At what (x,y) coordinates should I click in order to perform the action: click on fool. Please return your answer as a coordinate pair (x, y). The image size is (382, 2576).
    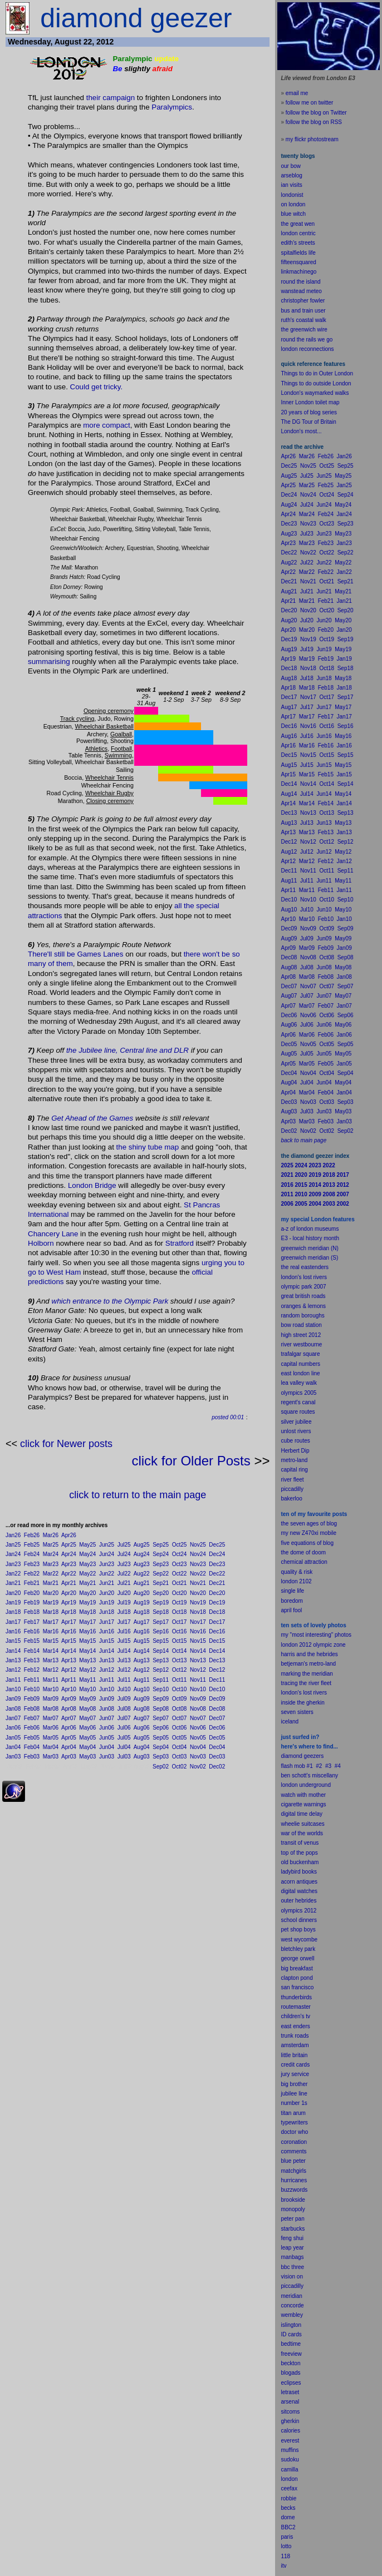
    Looking at the image, I should click on (297, 1610).